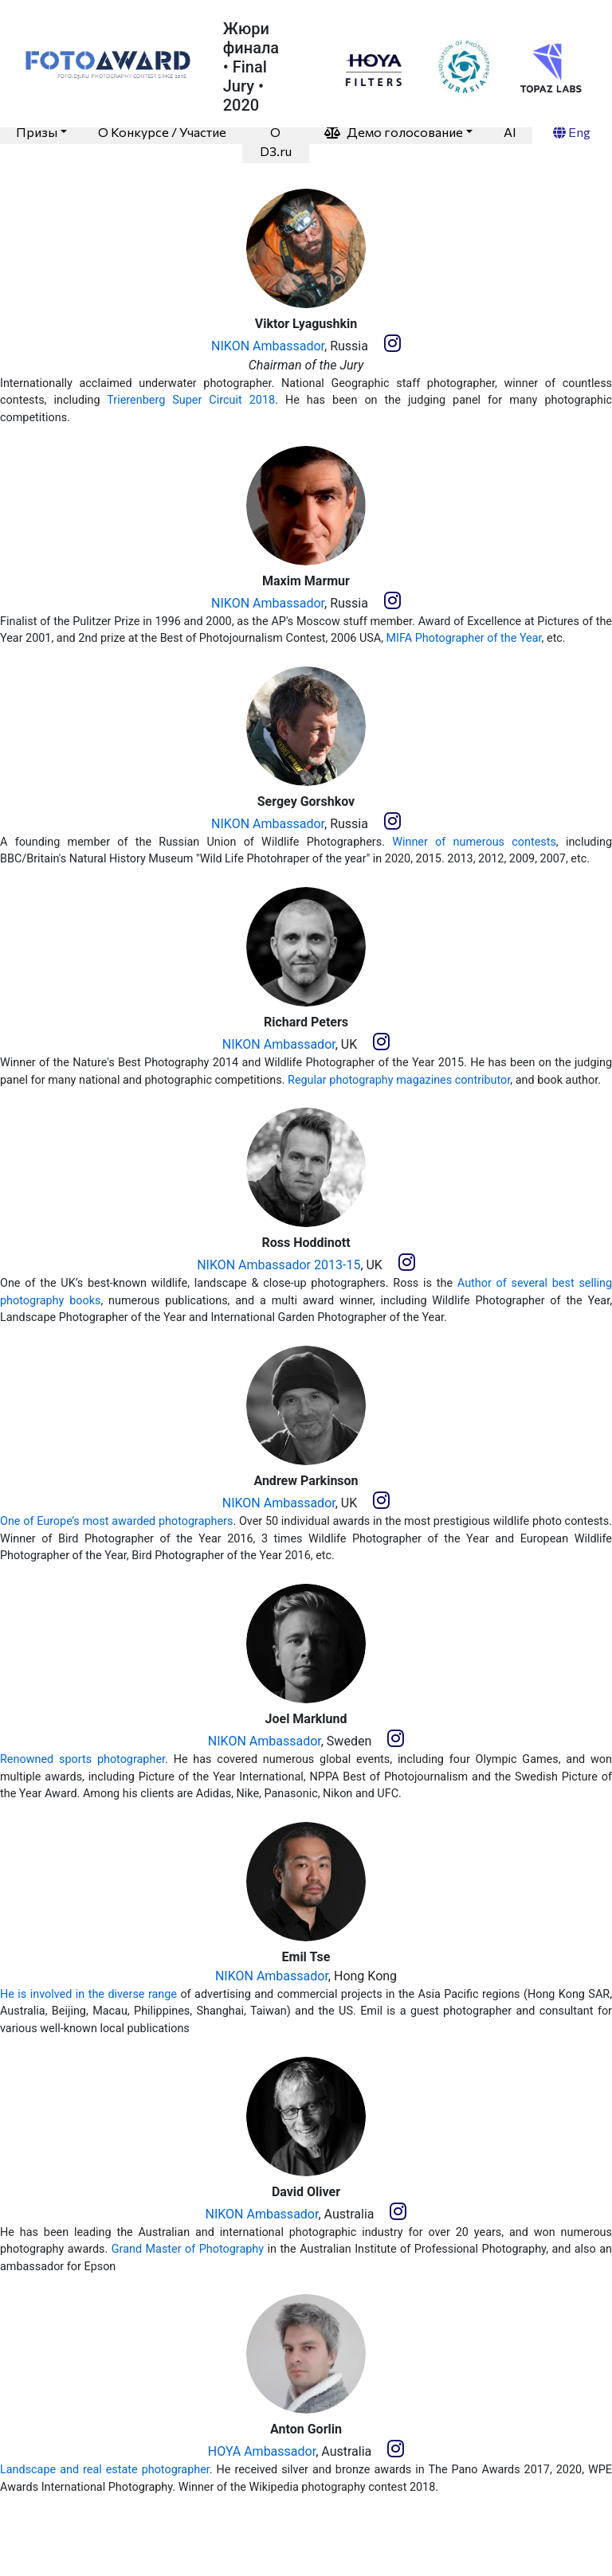 The height and width of the screenshot is (2576, 612). Describe the element at coordinates (82, 1759) in the screenshot. I see `Renowned sports photographer` at that location.